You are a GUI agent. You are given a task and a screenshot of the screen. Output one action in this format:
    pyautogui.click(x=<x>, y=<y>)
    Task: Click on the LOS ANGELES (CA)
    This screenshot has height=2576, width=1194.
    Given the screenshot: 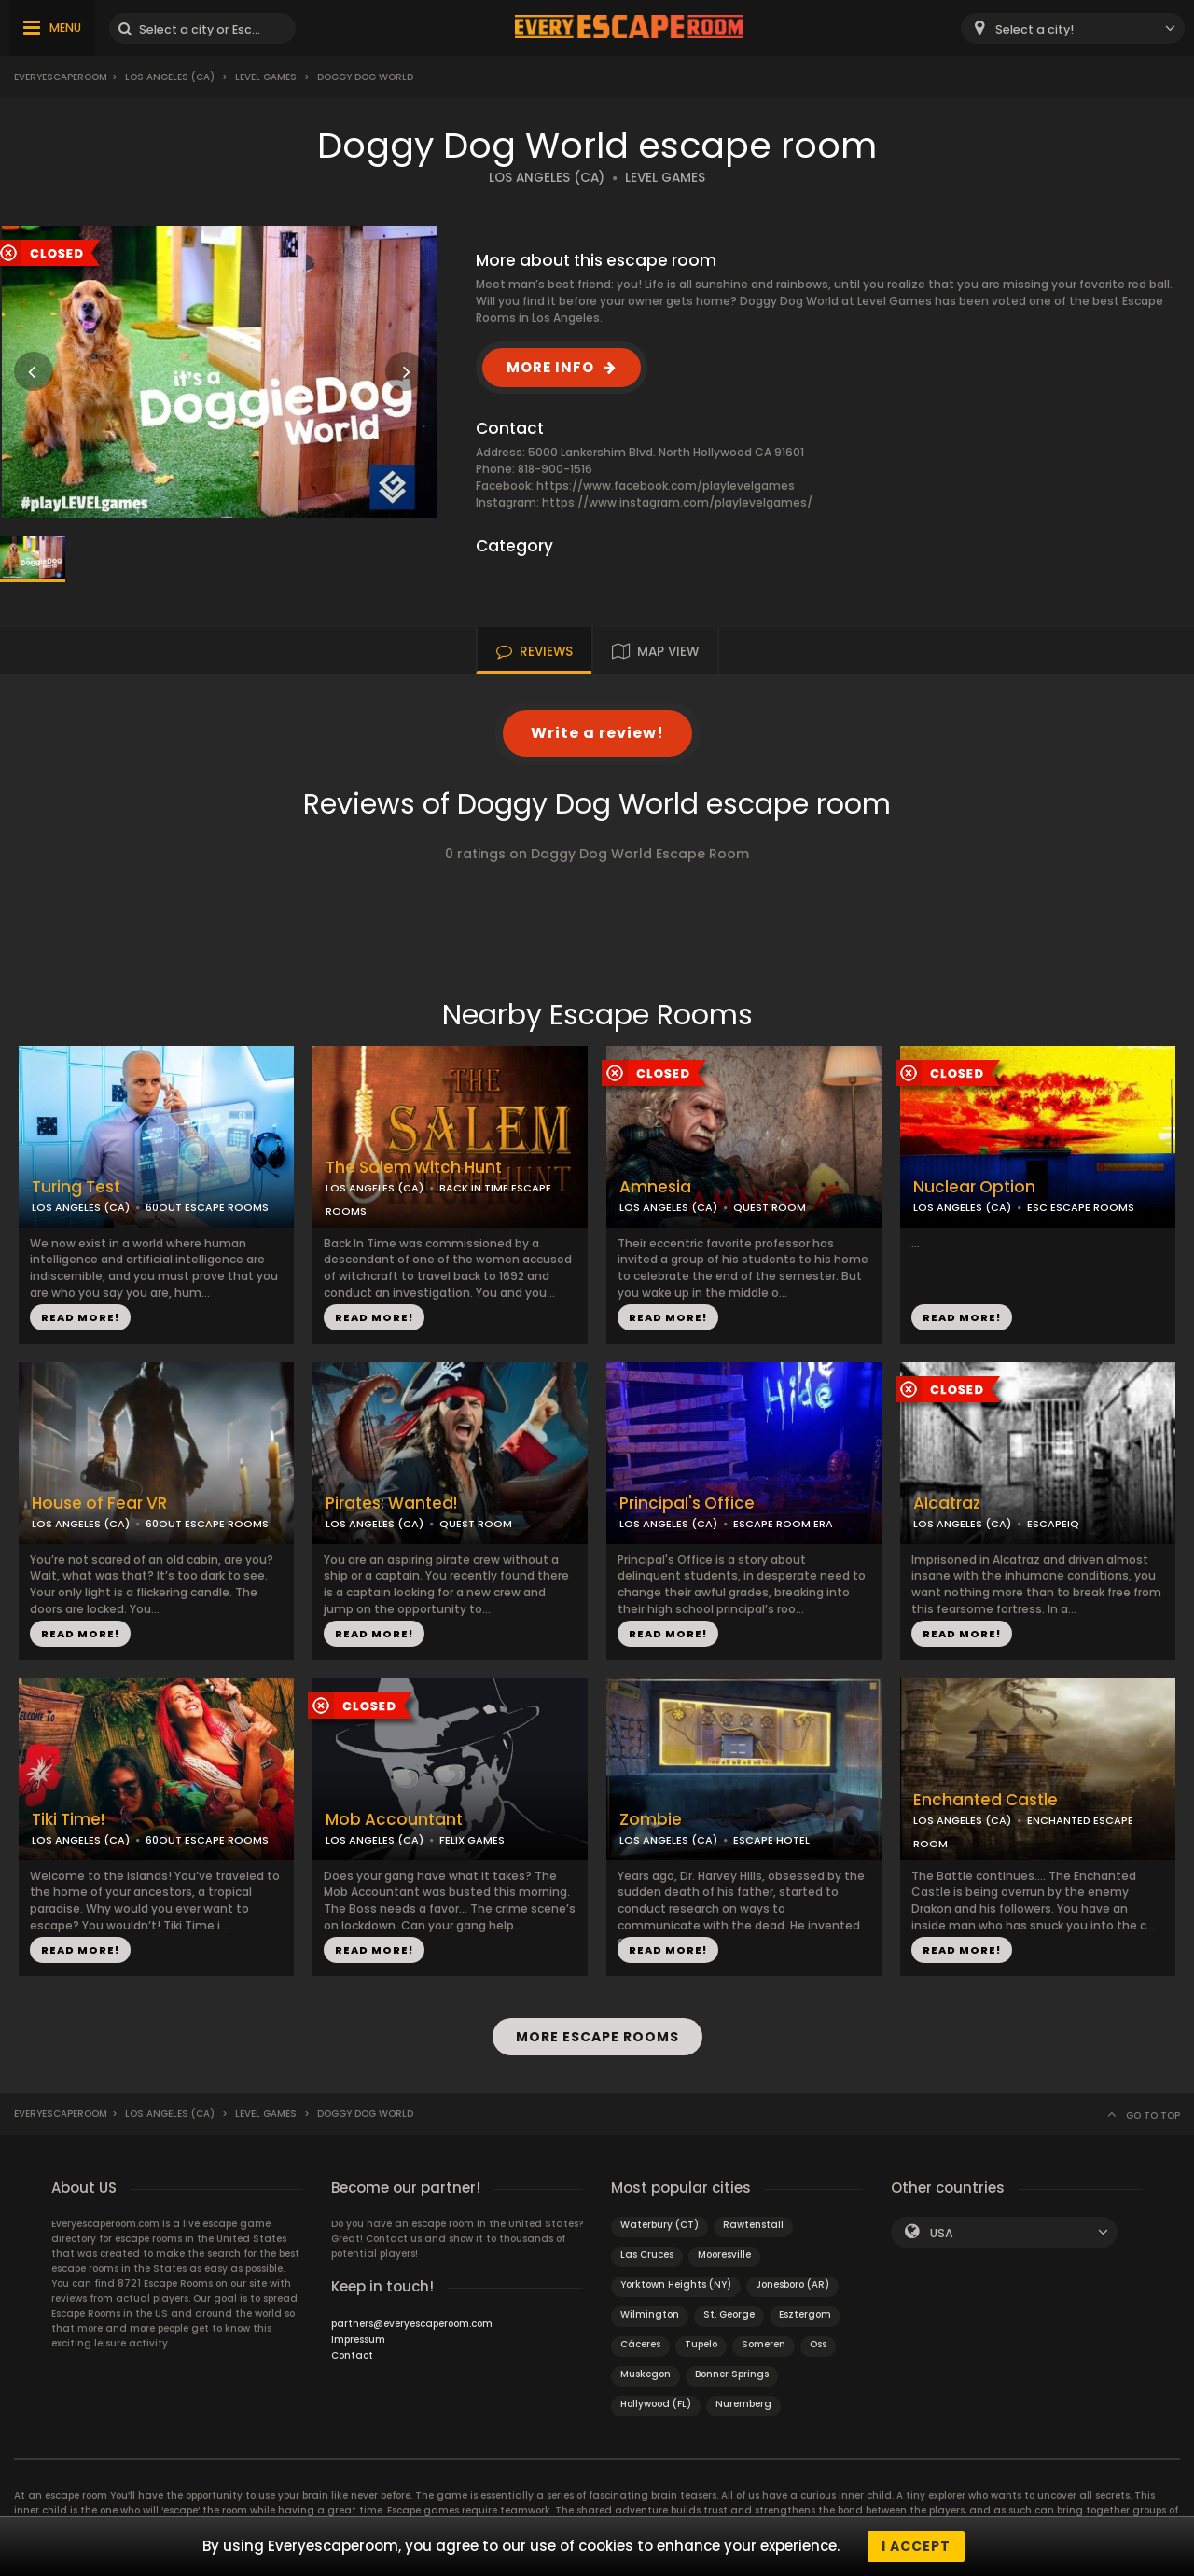 What is the action you would take?
    pyautogui.click(x=546, y=178)
    